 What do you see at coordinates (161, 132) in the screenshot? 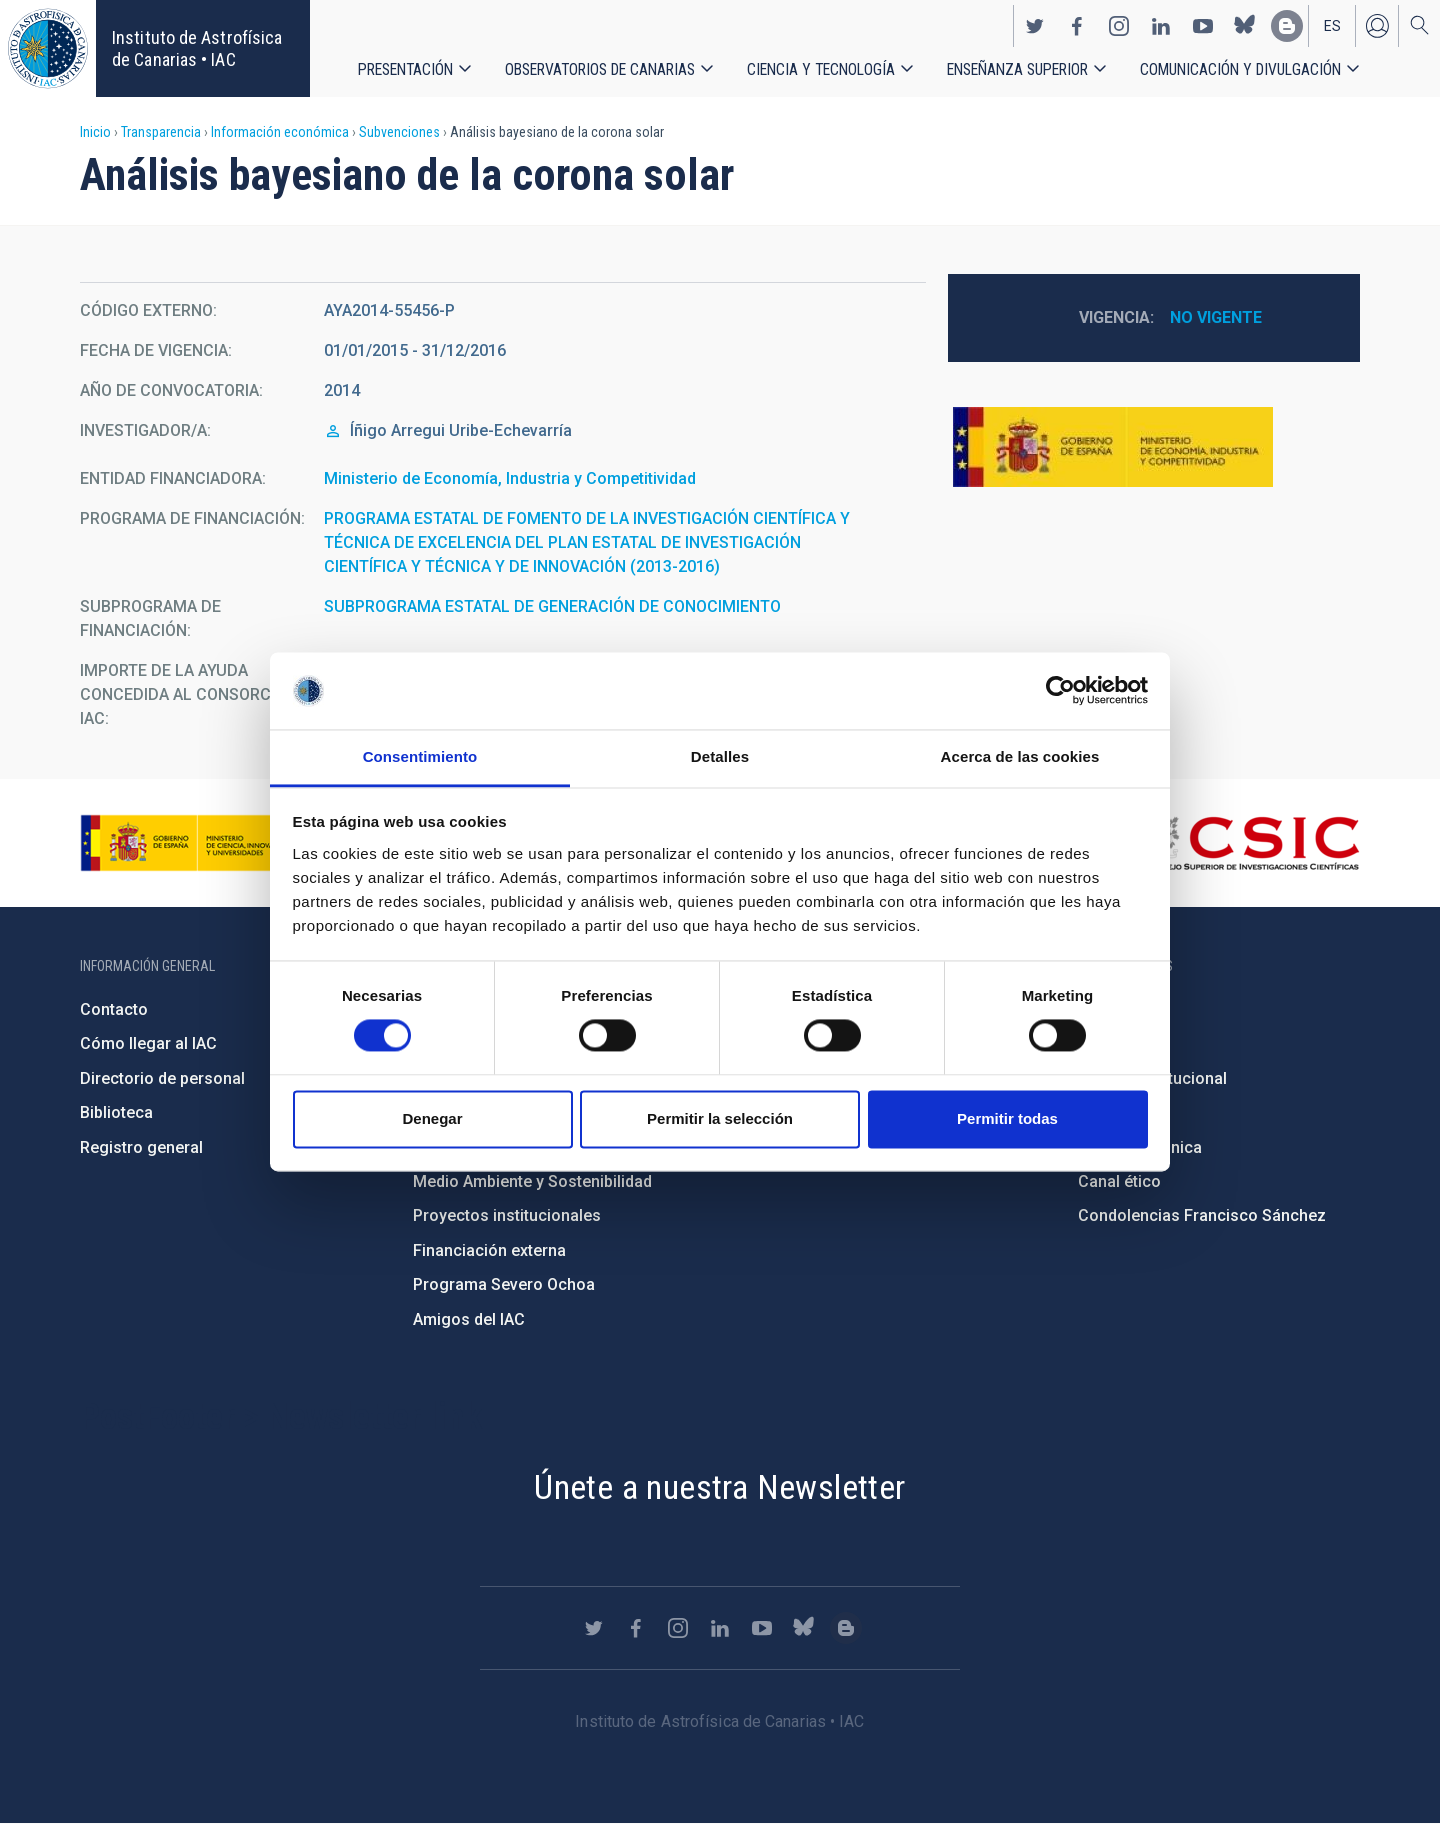
I see `Transparencia` at bounding box center [161, 132].